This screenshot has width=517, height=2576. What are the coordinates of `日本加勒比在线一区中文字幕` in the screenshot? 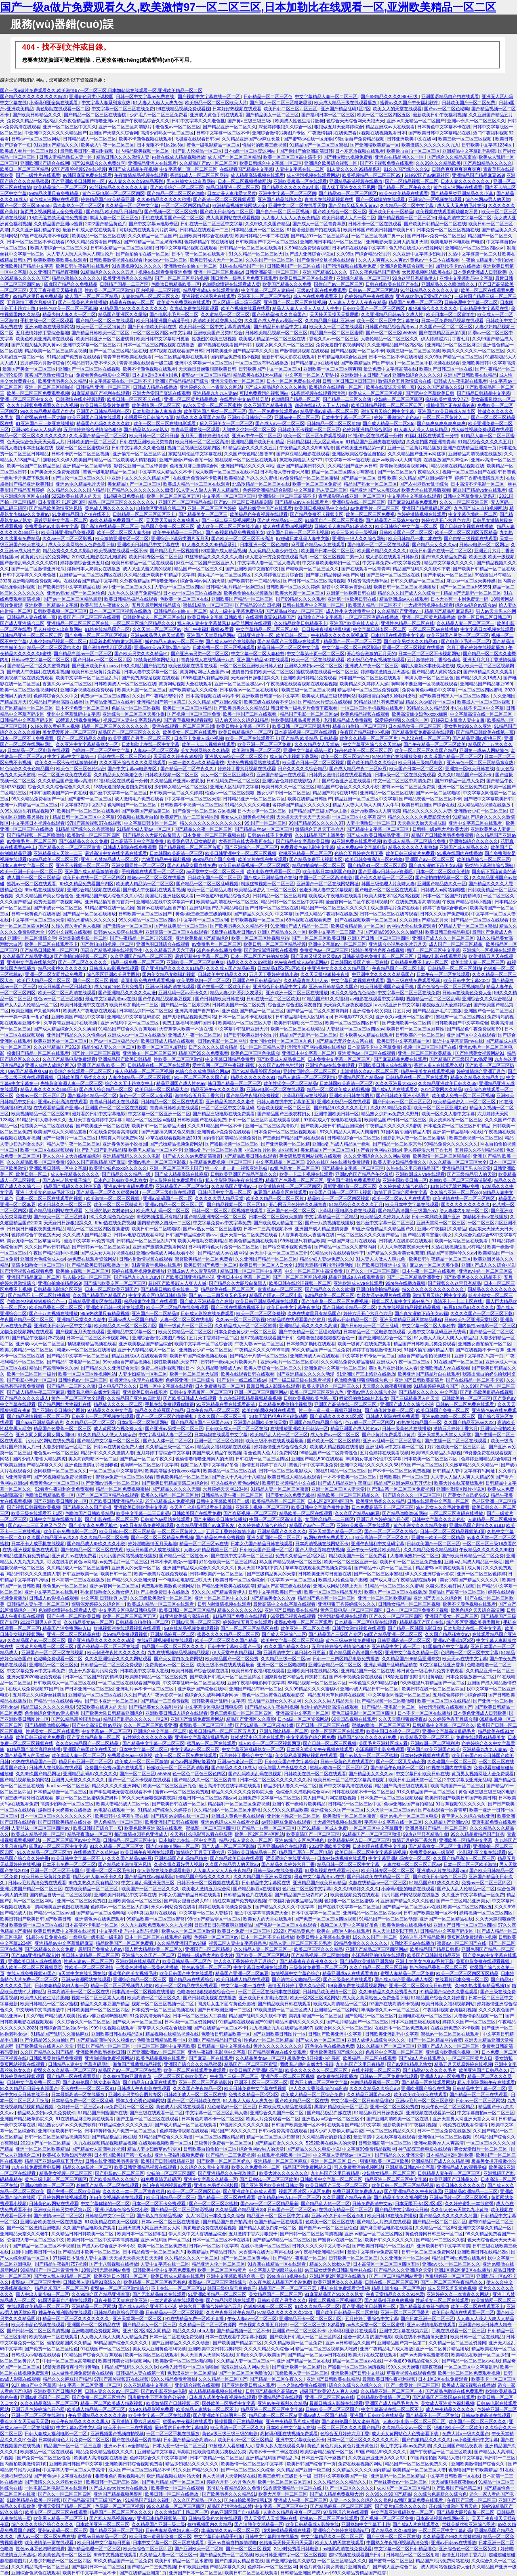 It's located at (150, 744).